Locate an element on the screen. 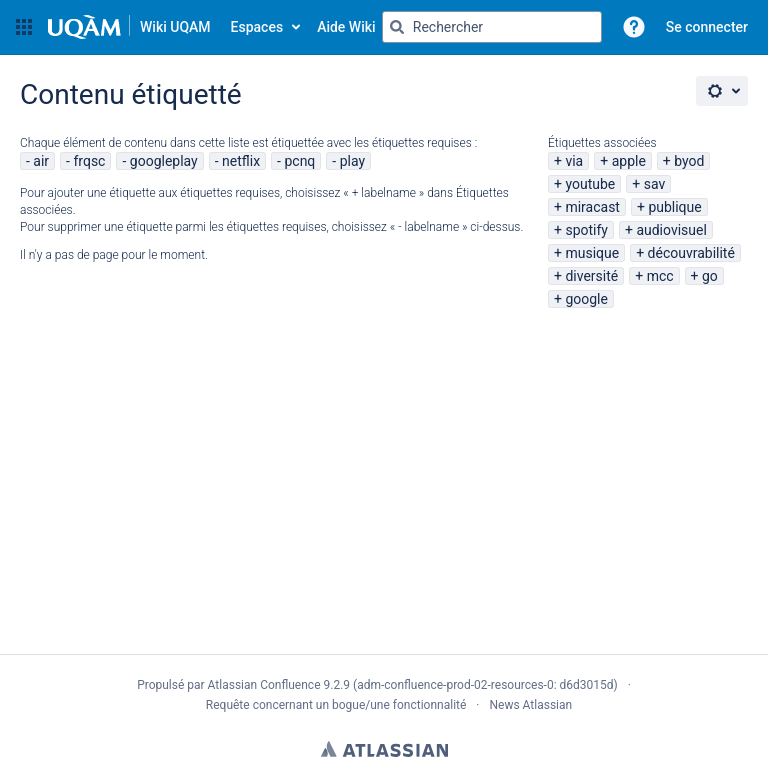 The image size is (768, 782). apple is located at coordinates (629, 161).